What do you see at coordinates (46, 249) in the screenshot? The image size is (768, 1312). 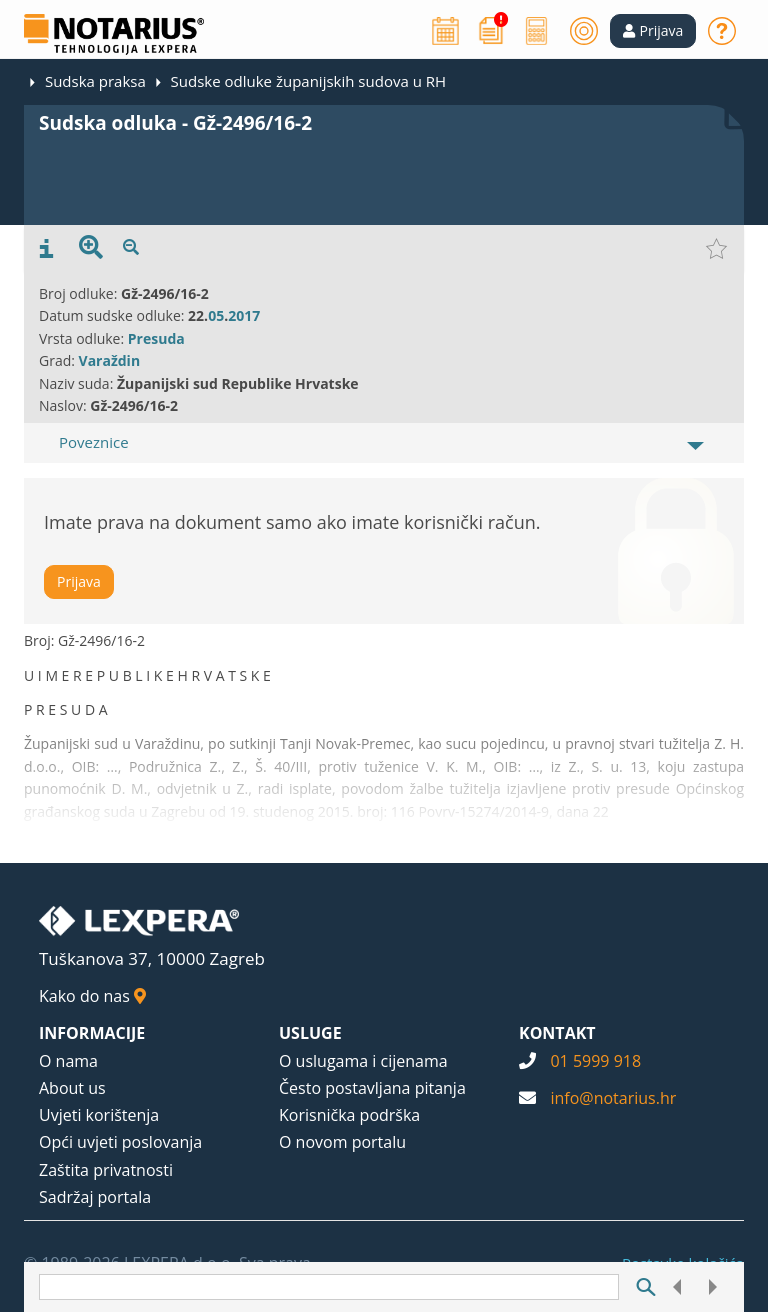 I see `[presentation]` at bounding box center [46, 249].